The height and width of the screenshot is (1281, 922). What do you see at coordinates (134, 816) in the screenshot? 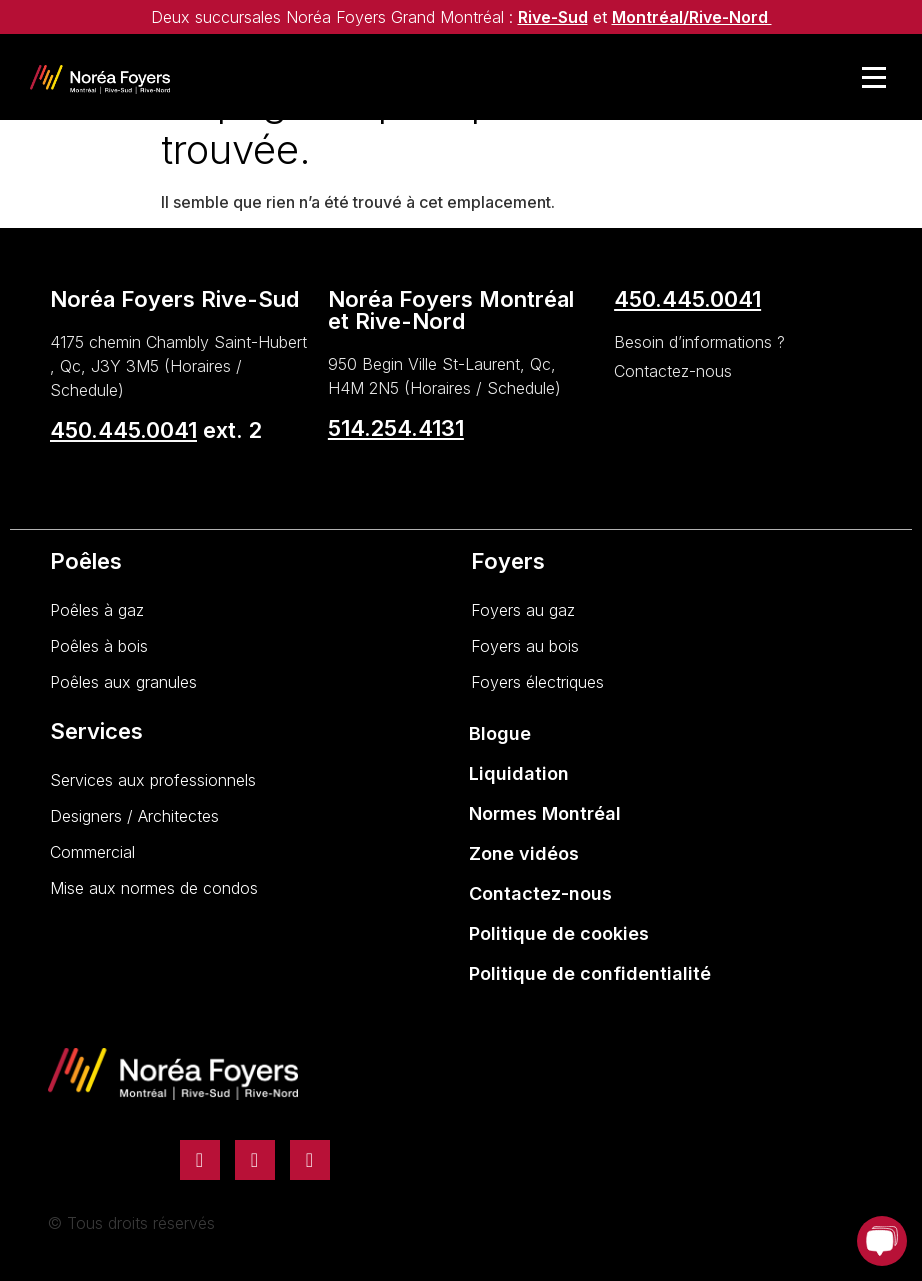
I see `Designers / Architectes` at bounding box center [134, 816].